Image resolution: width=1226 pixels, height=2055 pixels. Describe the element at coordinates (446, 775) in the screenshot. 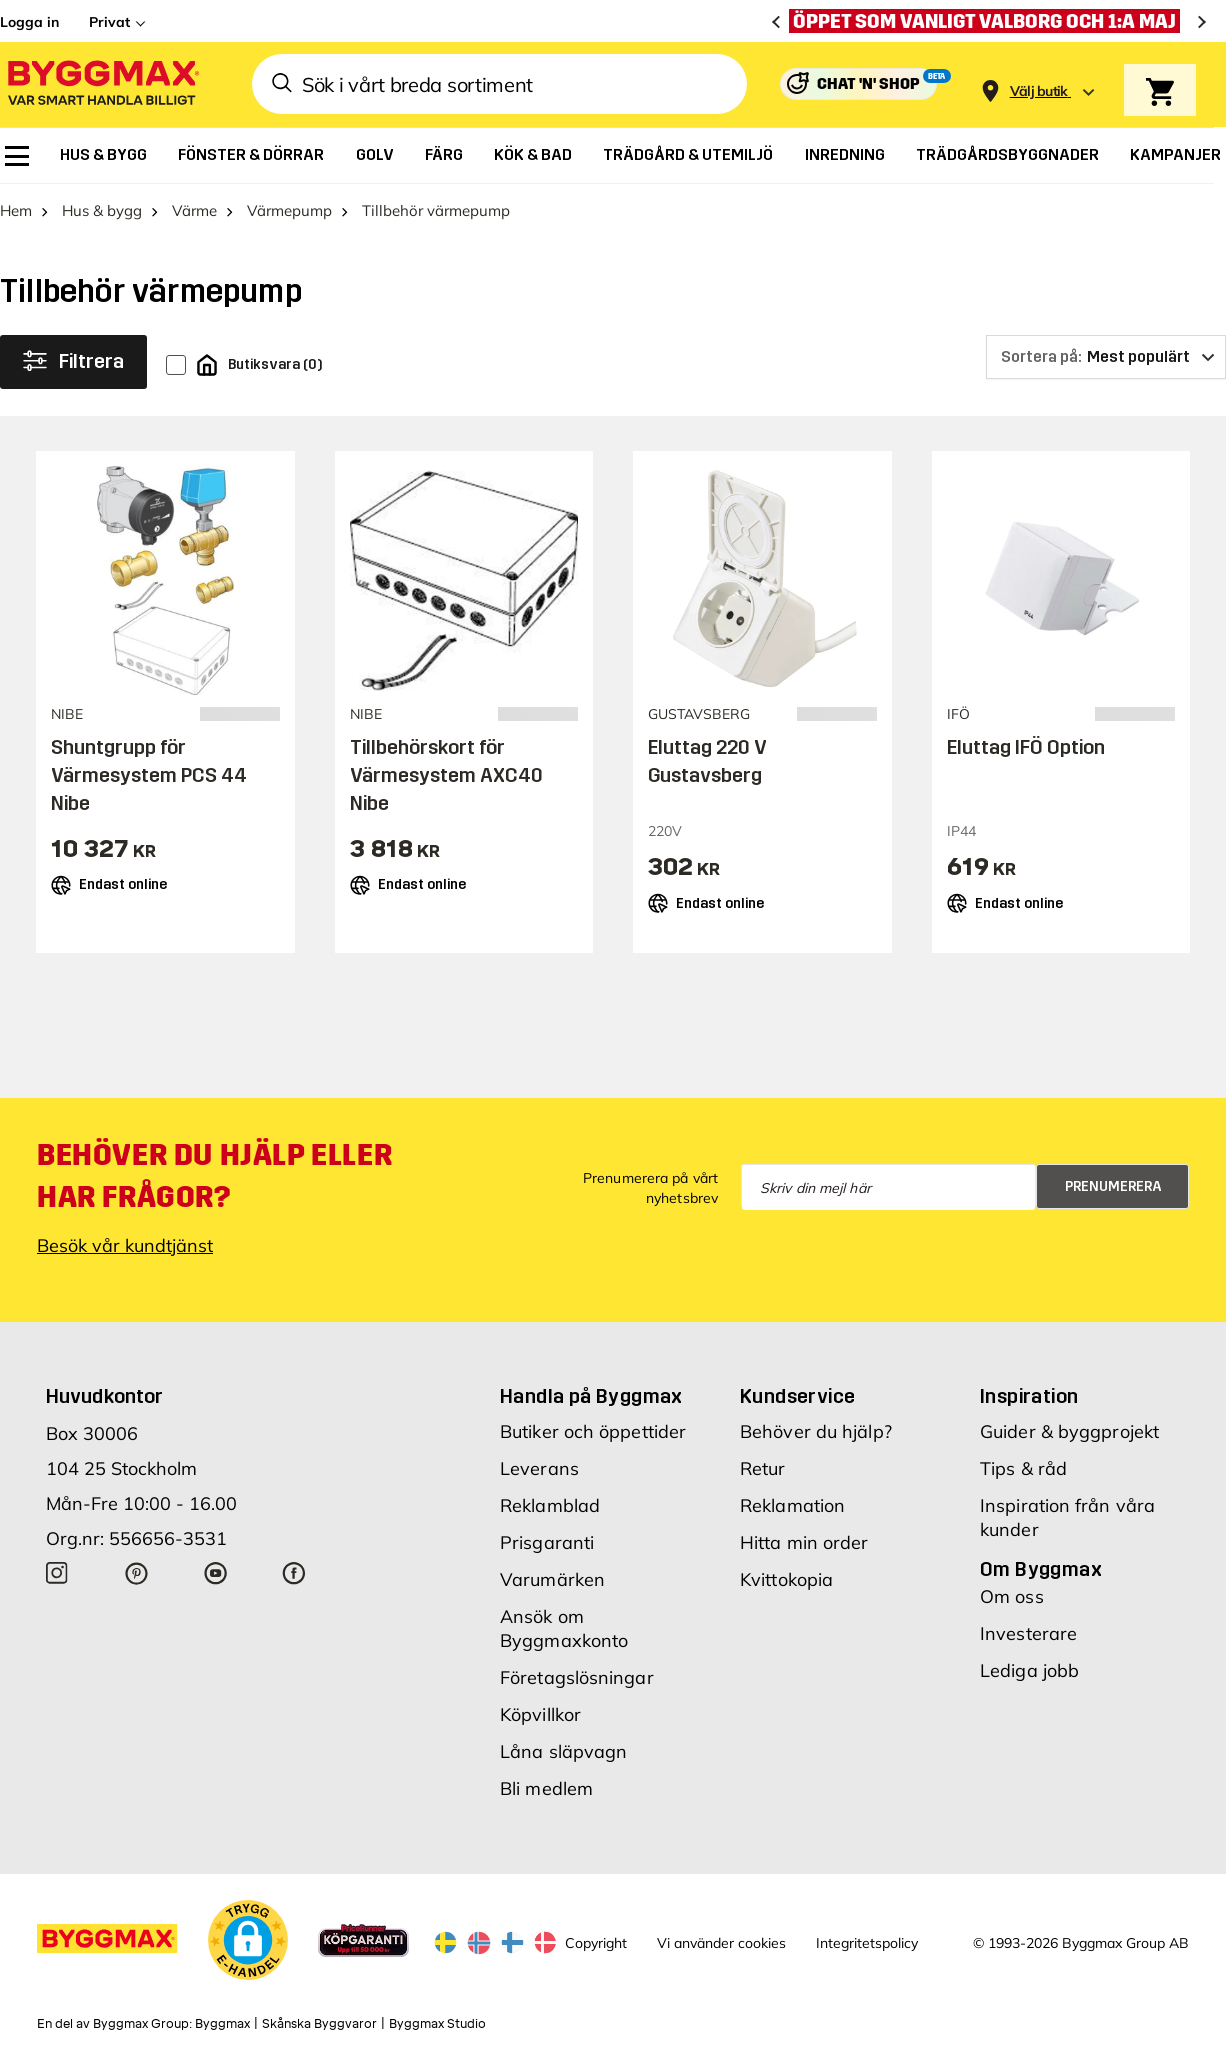

I see `Tillbehörskort för Värmesystem AXC40 Nibe` at that location.